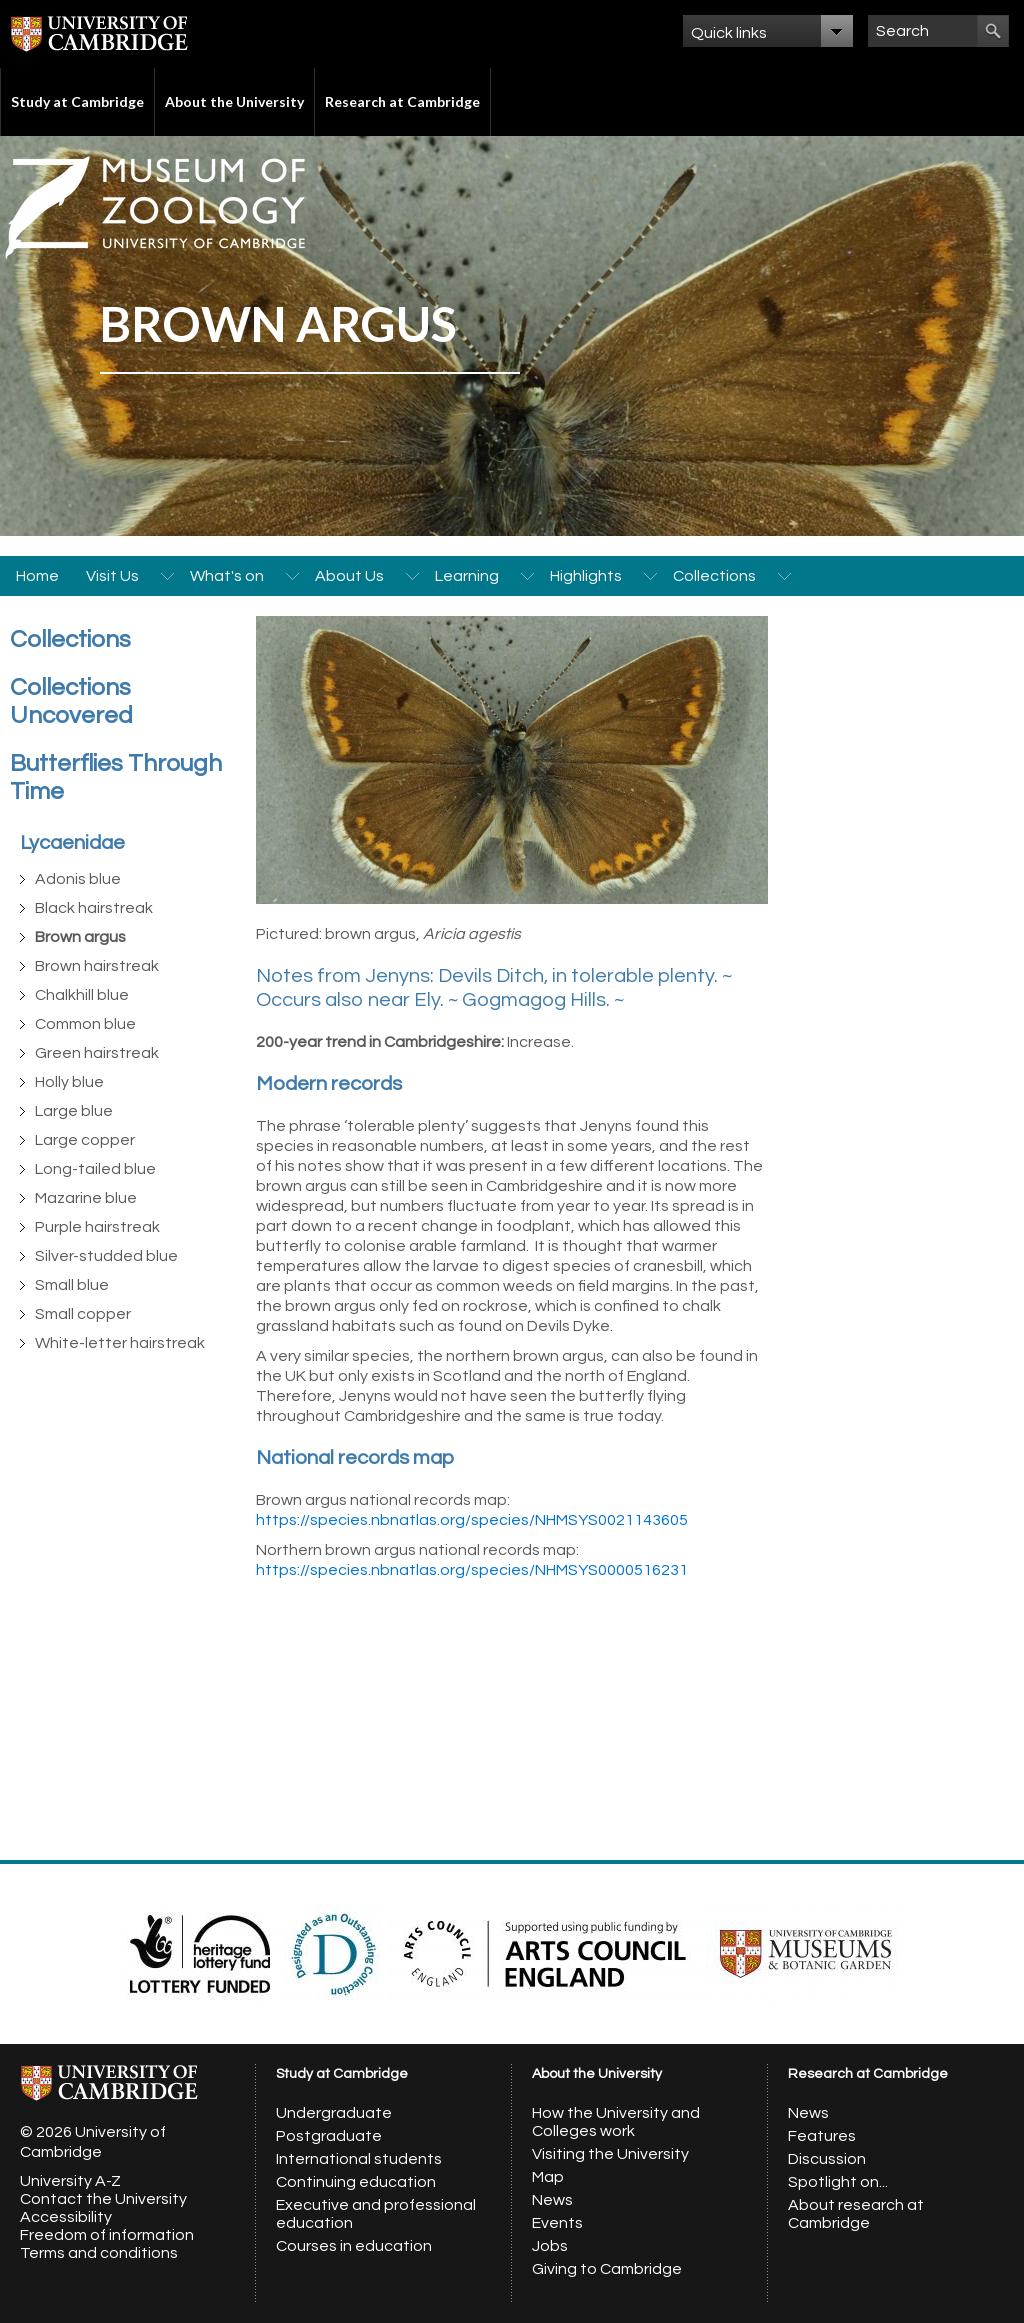 The width and height of the screenshot is (1024, 2323). What do you see at coordinates (107, 2235) in the screenshot?
I see `Freedom of information` at bounding box center [107, 2235].